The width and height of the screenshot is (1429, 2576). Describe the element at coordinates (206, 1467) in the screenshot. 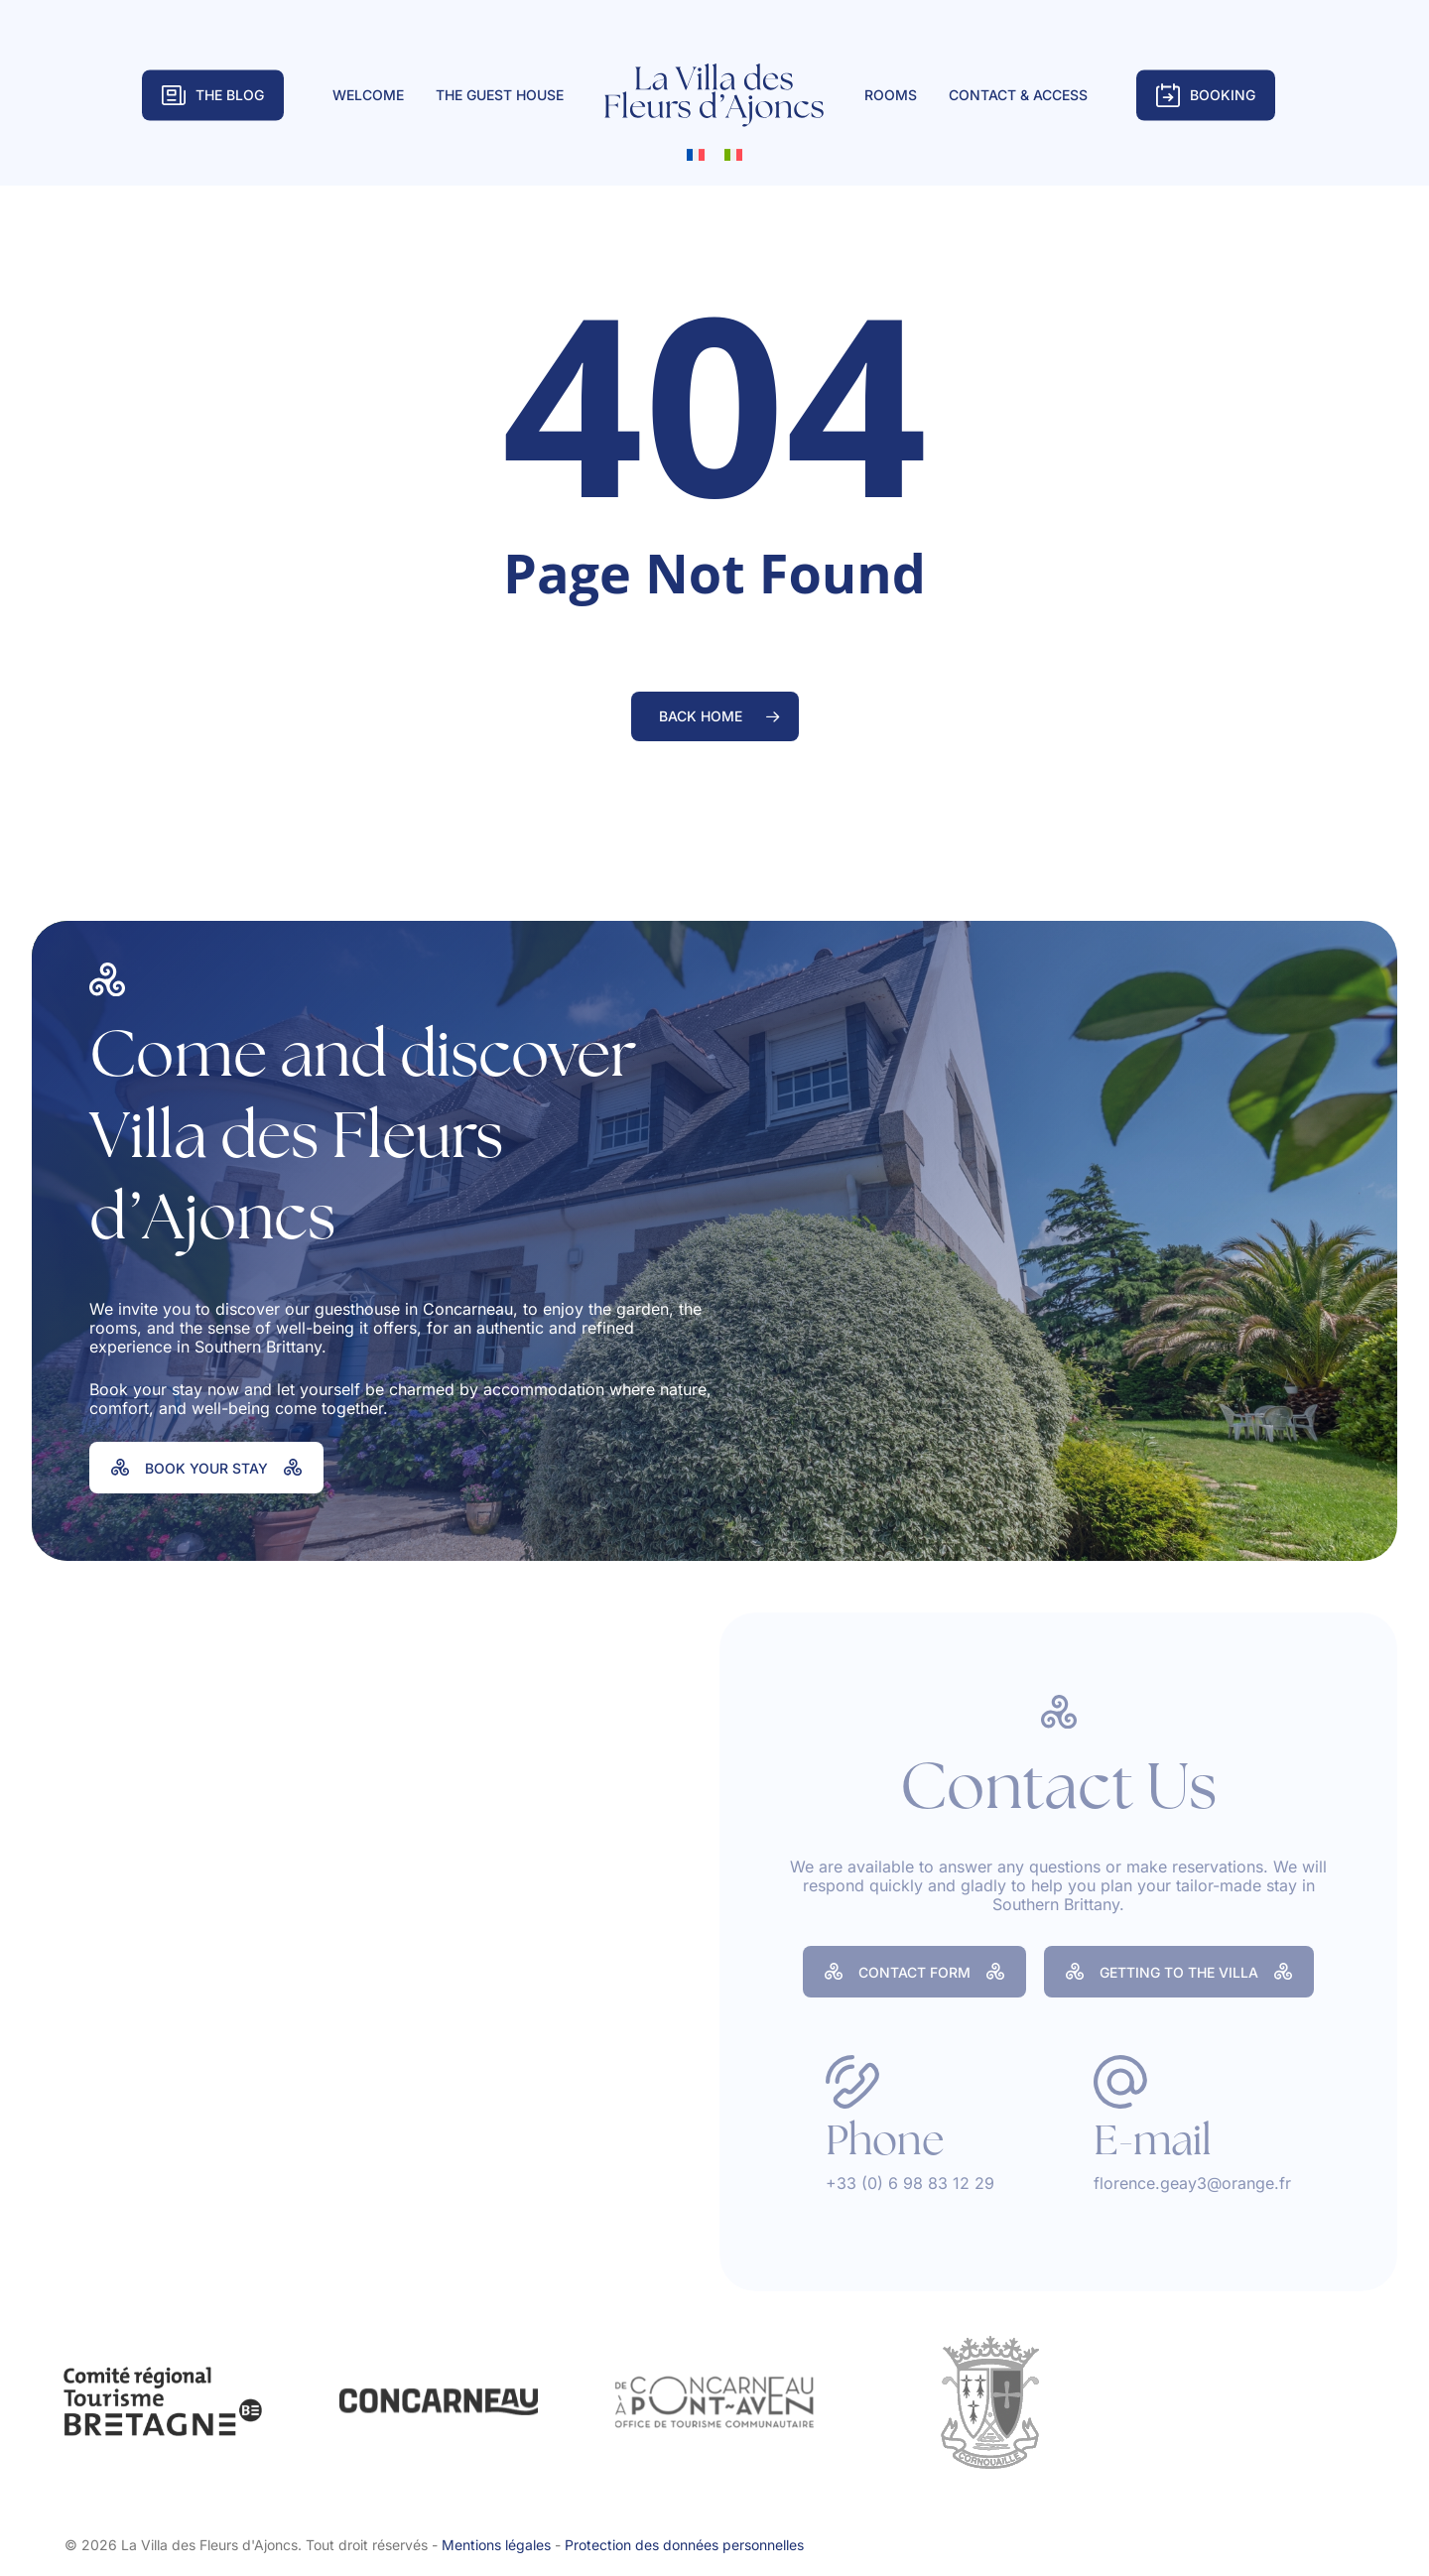

I see `[button]` at that location.